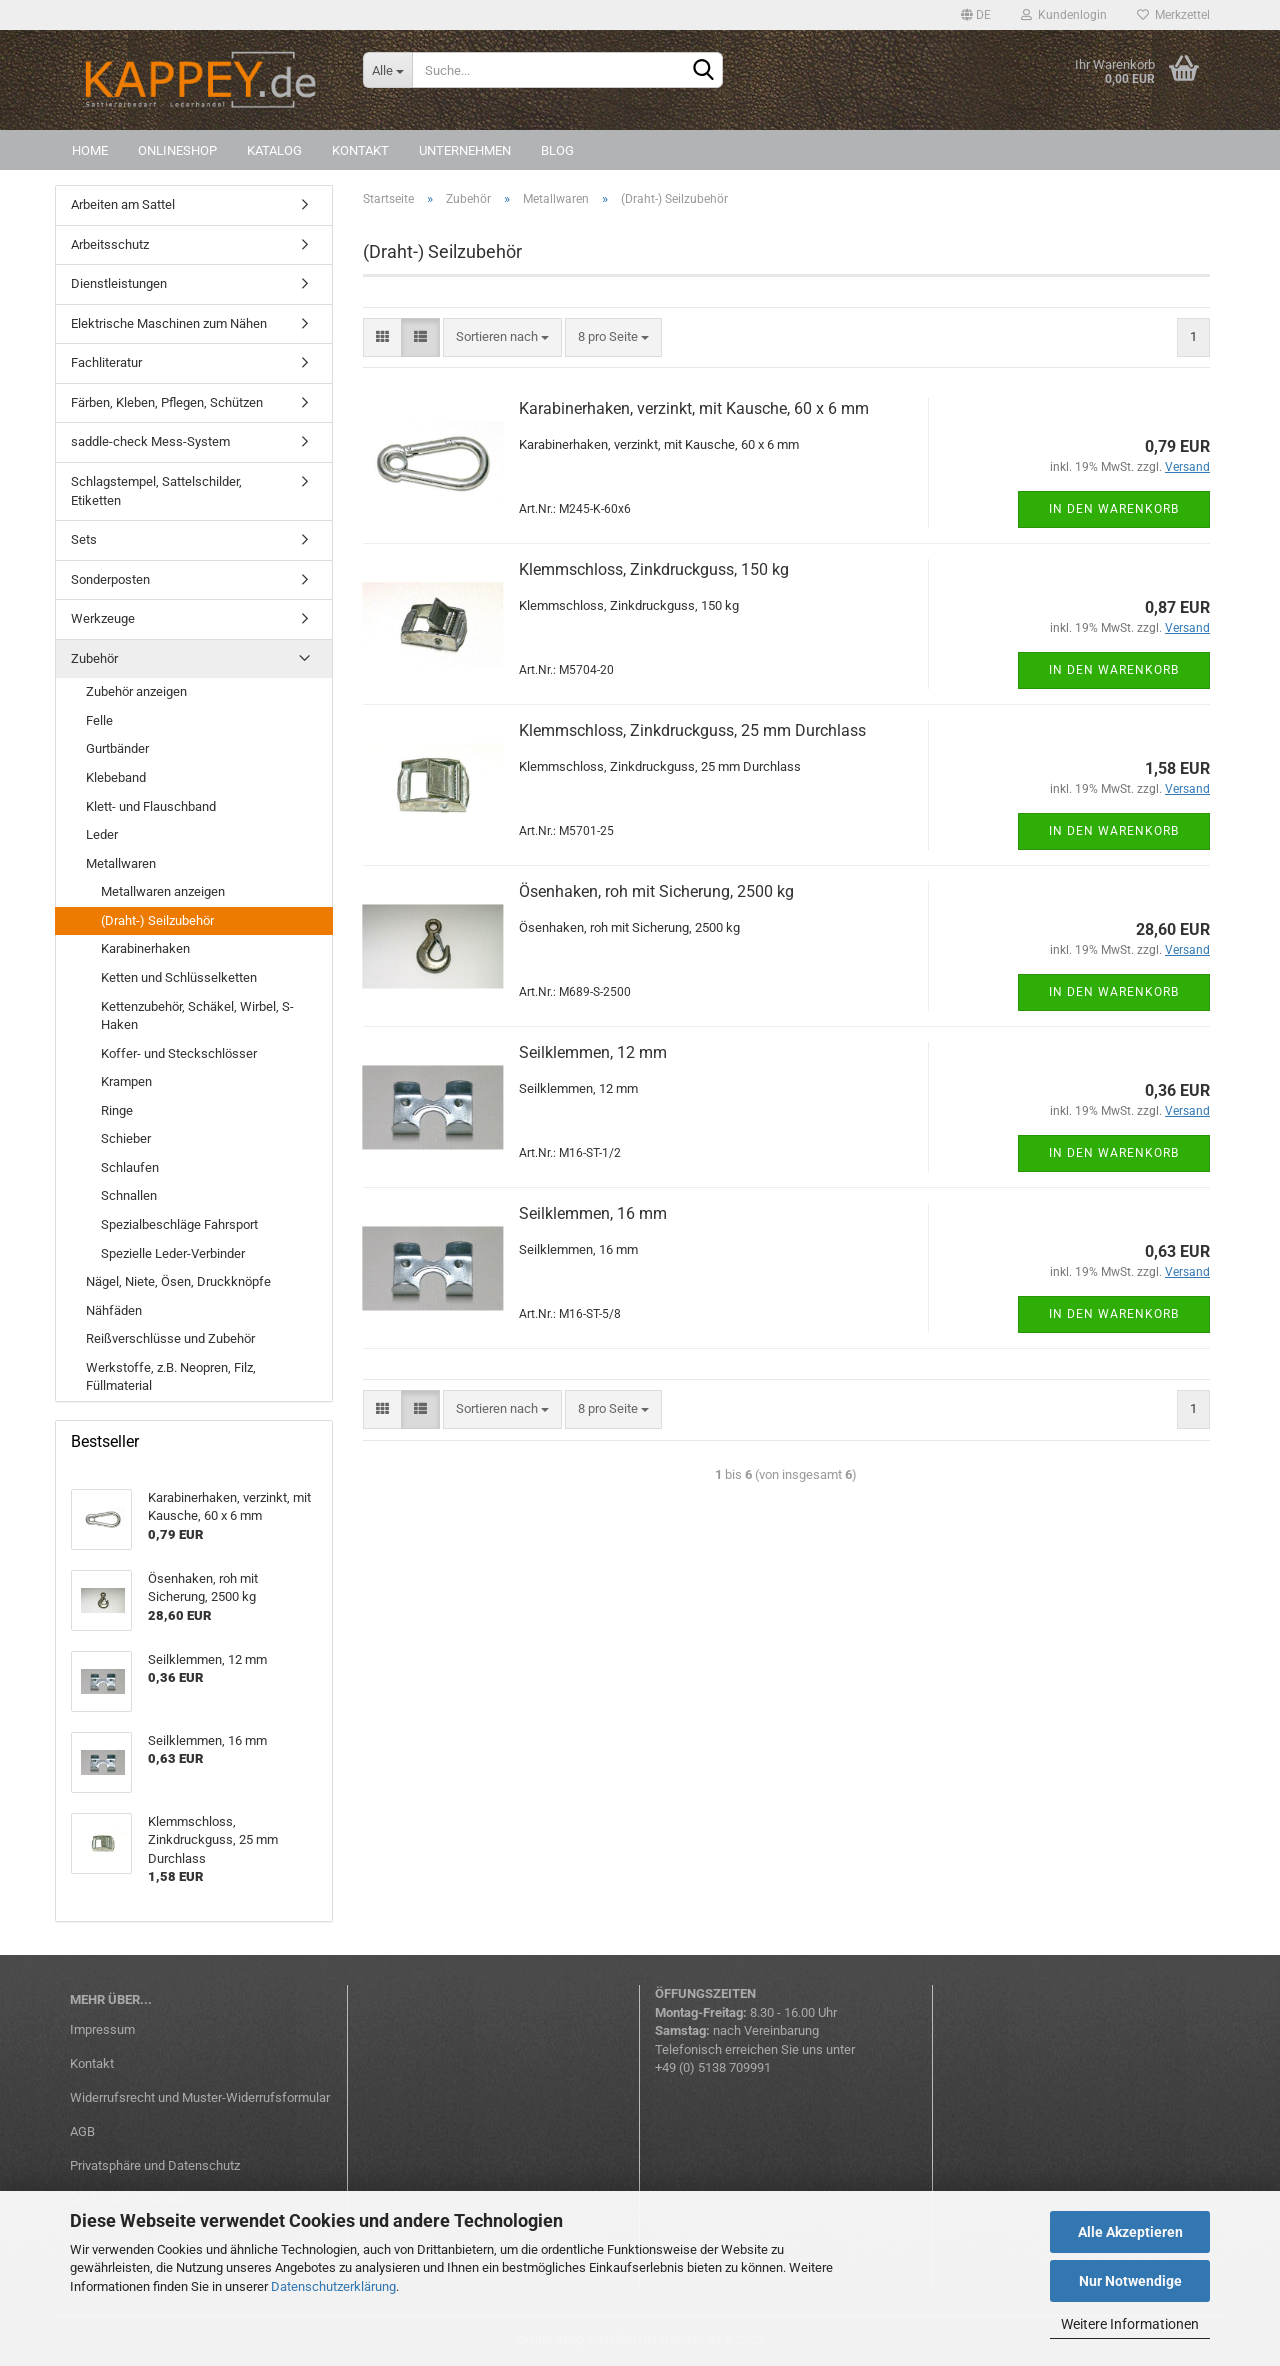 This screenshot has height=2366, width=1280. What do you see at coordinates (157, 920) in the screenshot?
I see `(Draht-) Seilzubehör` at bounding box center [157, 920].